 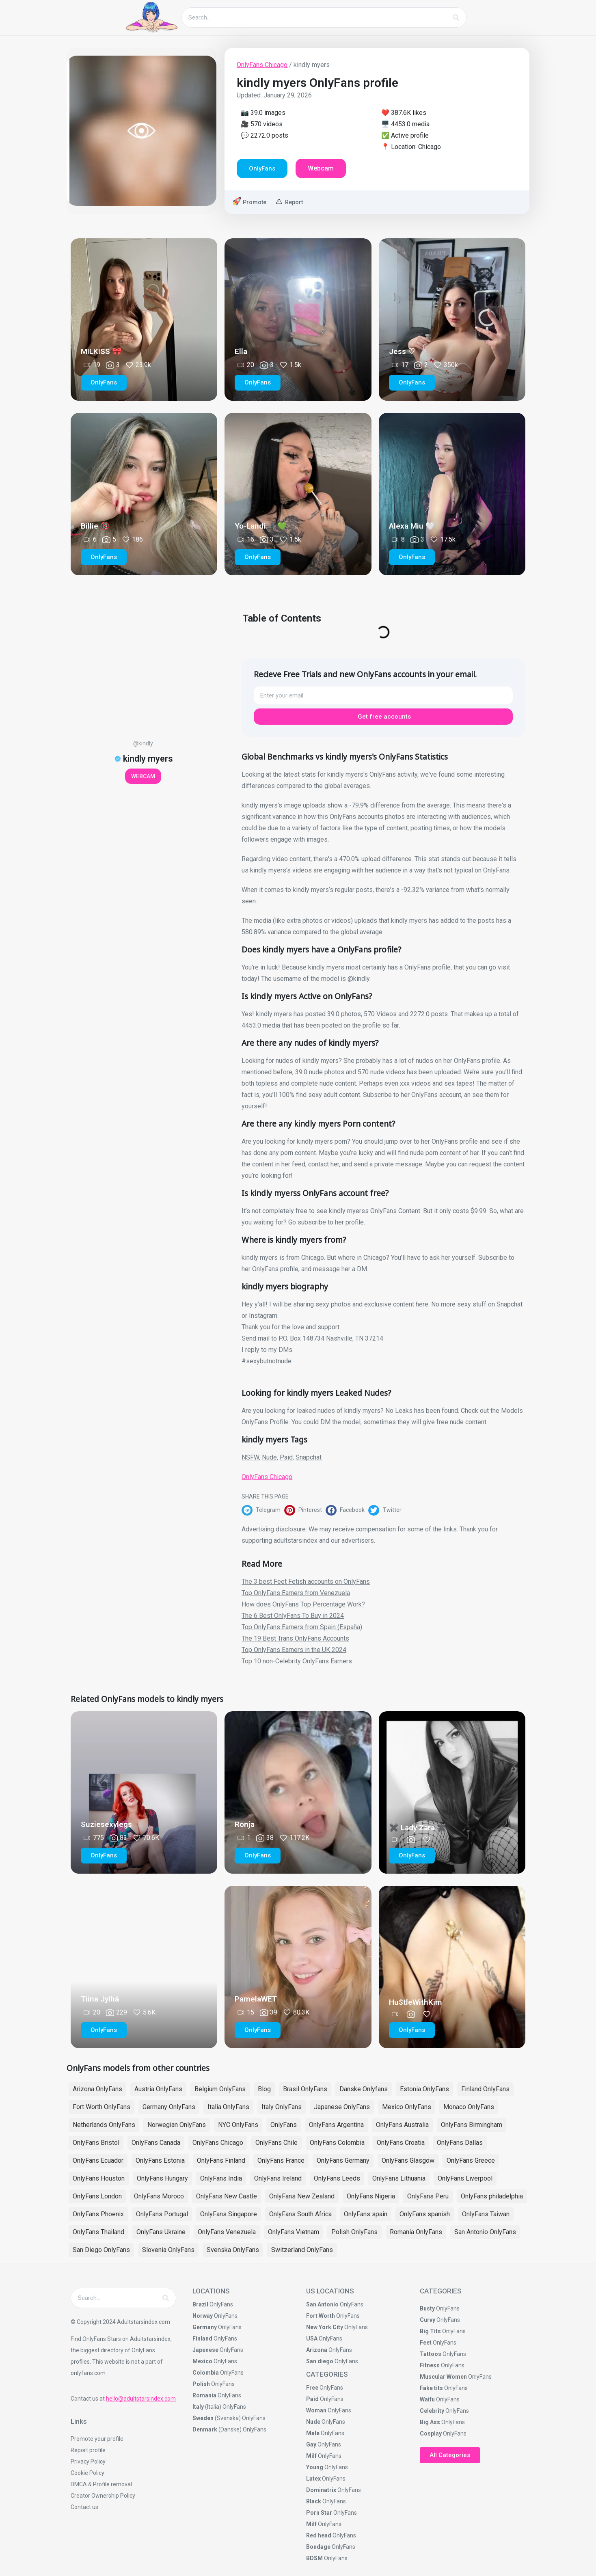 What do you see at coordinates (280, 2160) in the screenshot?
I see `OnlyFans France` at bounding box center [280, 2160].